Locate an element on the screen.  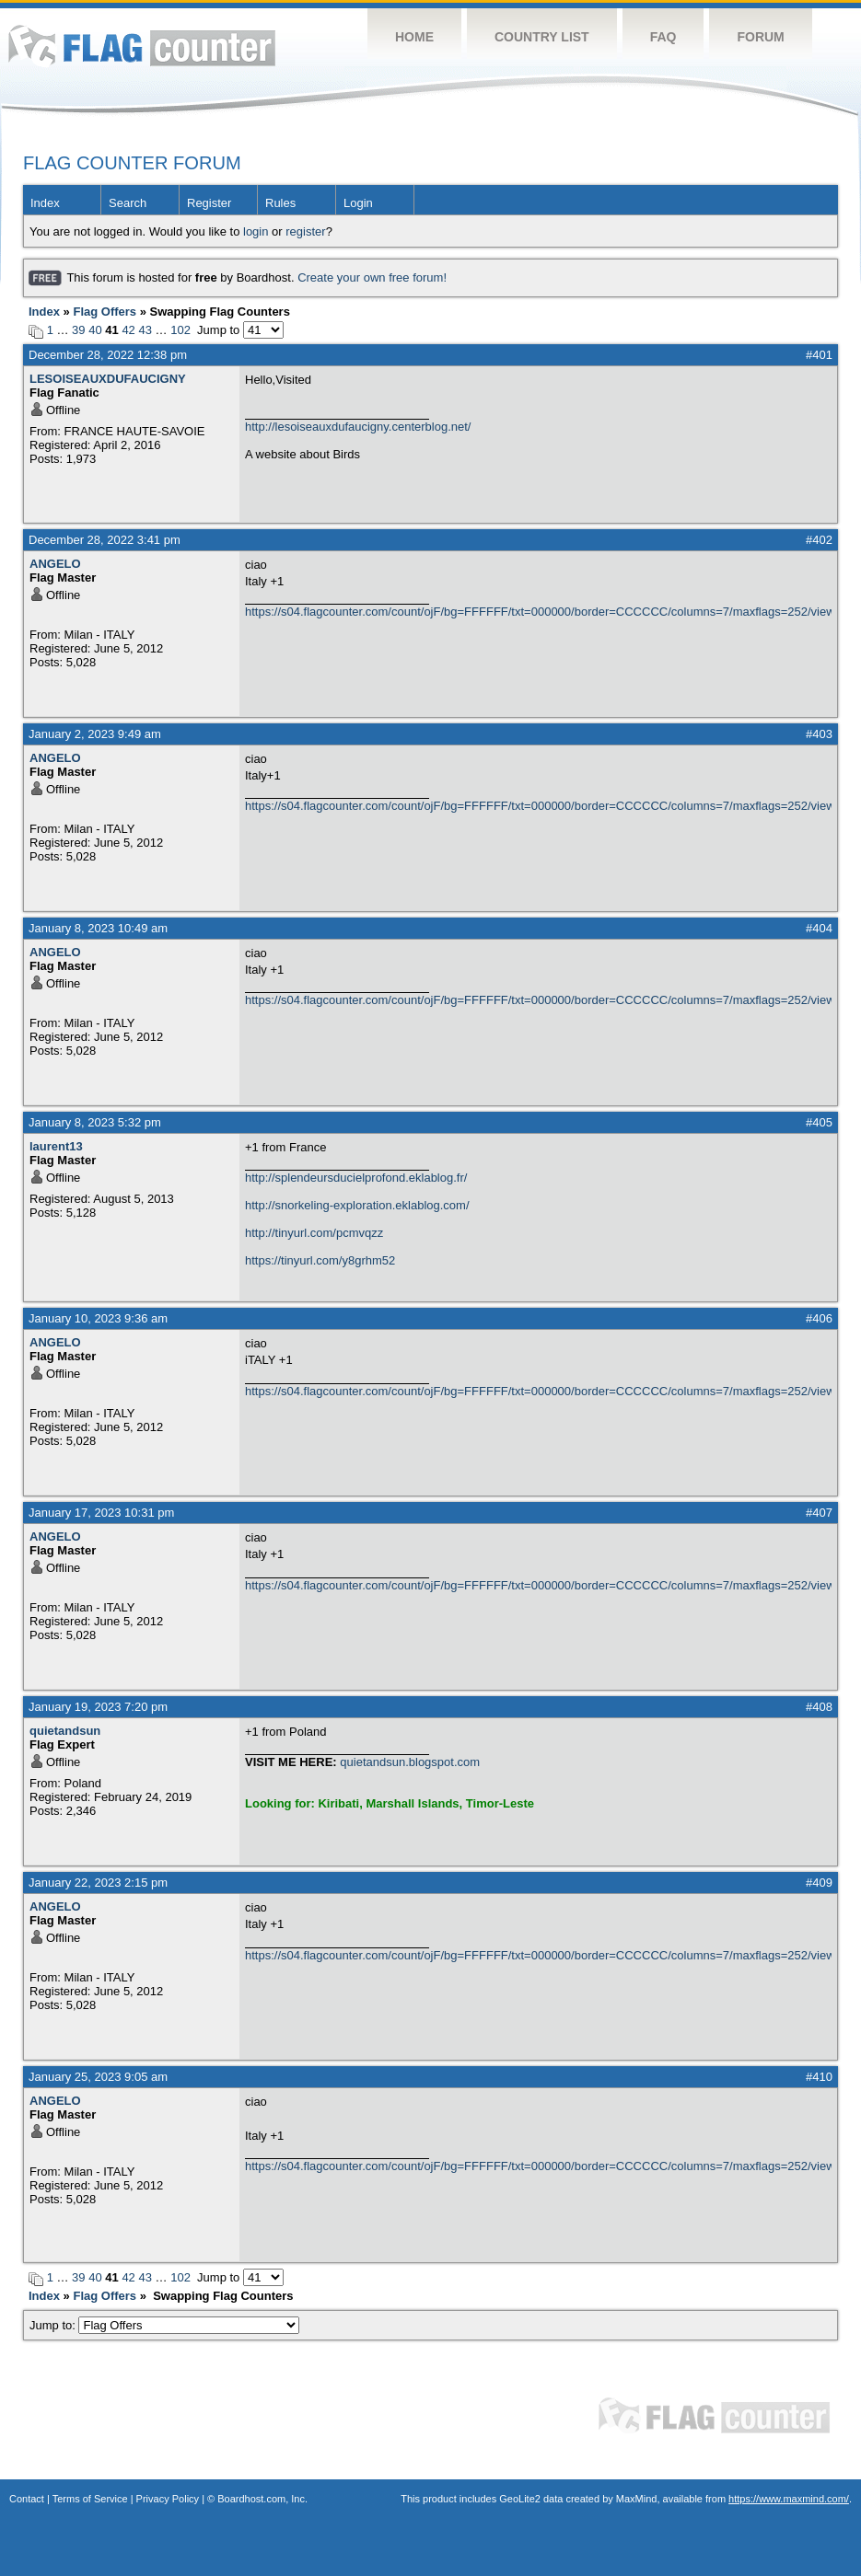
http://tinyurl.com/pcmvqzz is located at coordinates (314, 1233).